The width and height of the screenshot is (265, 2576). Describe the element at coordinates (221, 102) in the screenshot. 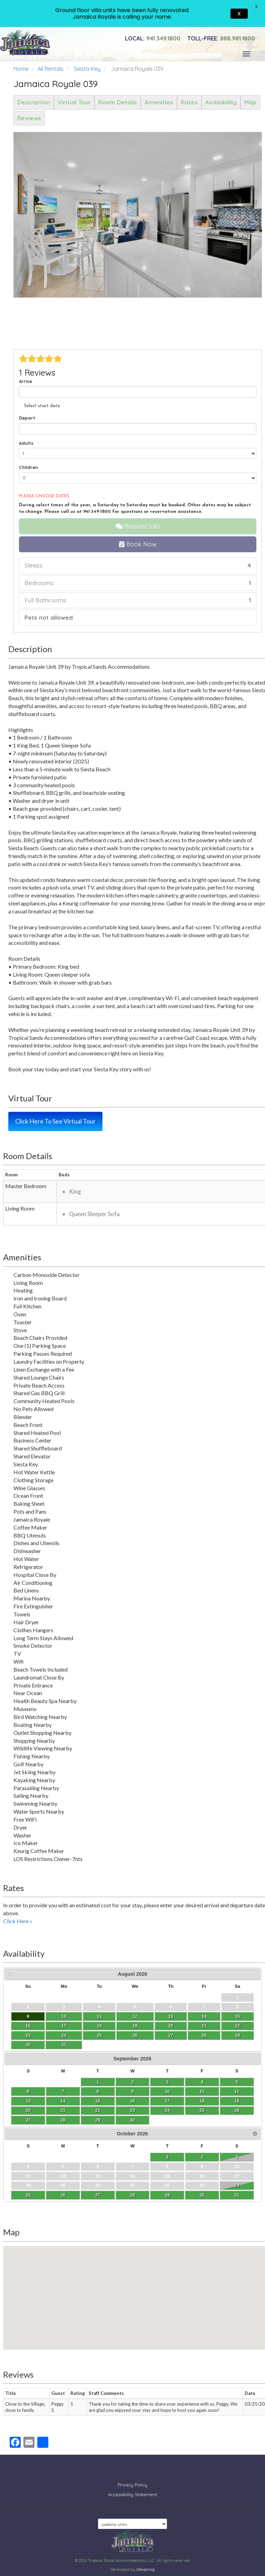

I see `Availability` at that location.